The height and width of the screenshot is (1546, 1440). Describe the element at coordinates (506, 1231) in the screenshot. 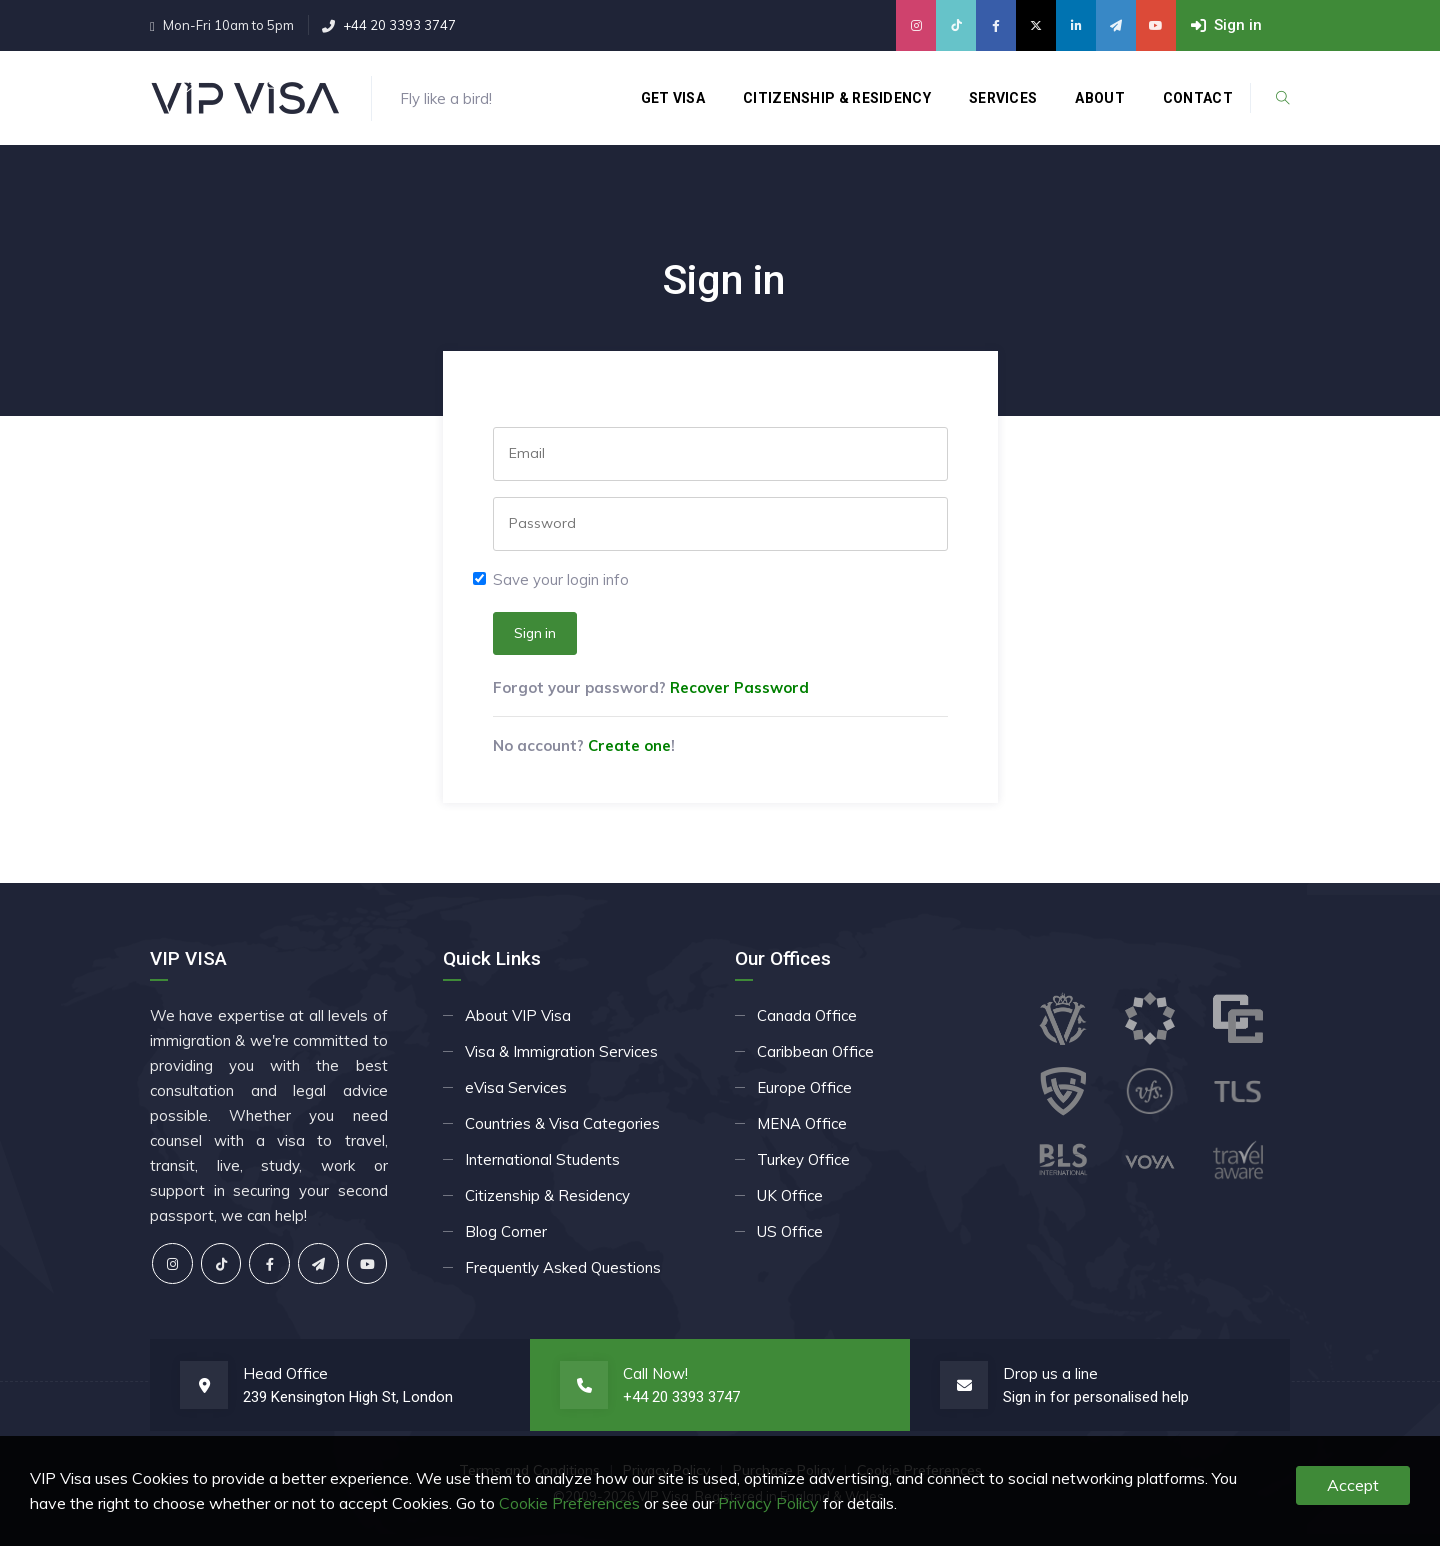

I see `Blog Corner` at that location.